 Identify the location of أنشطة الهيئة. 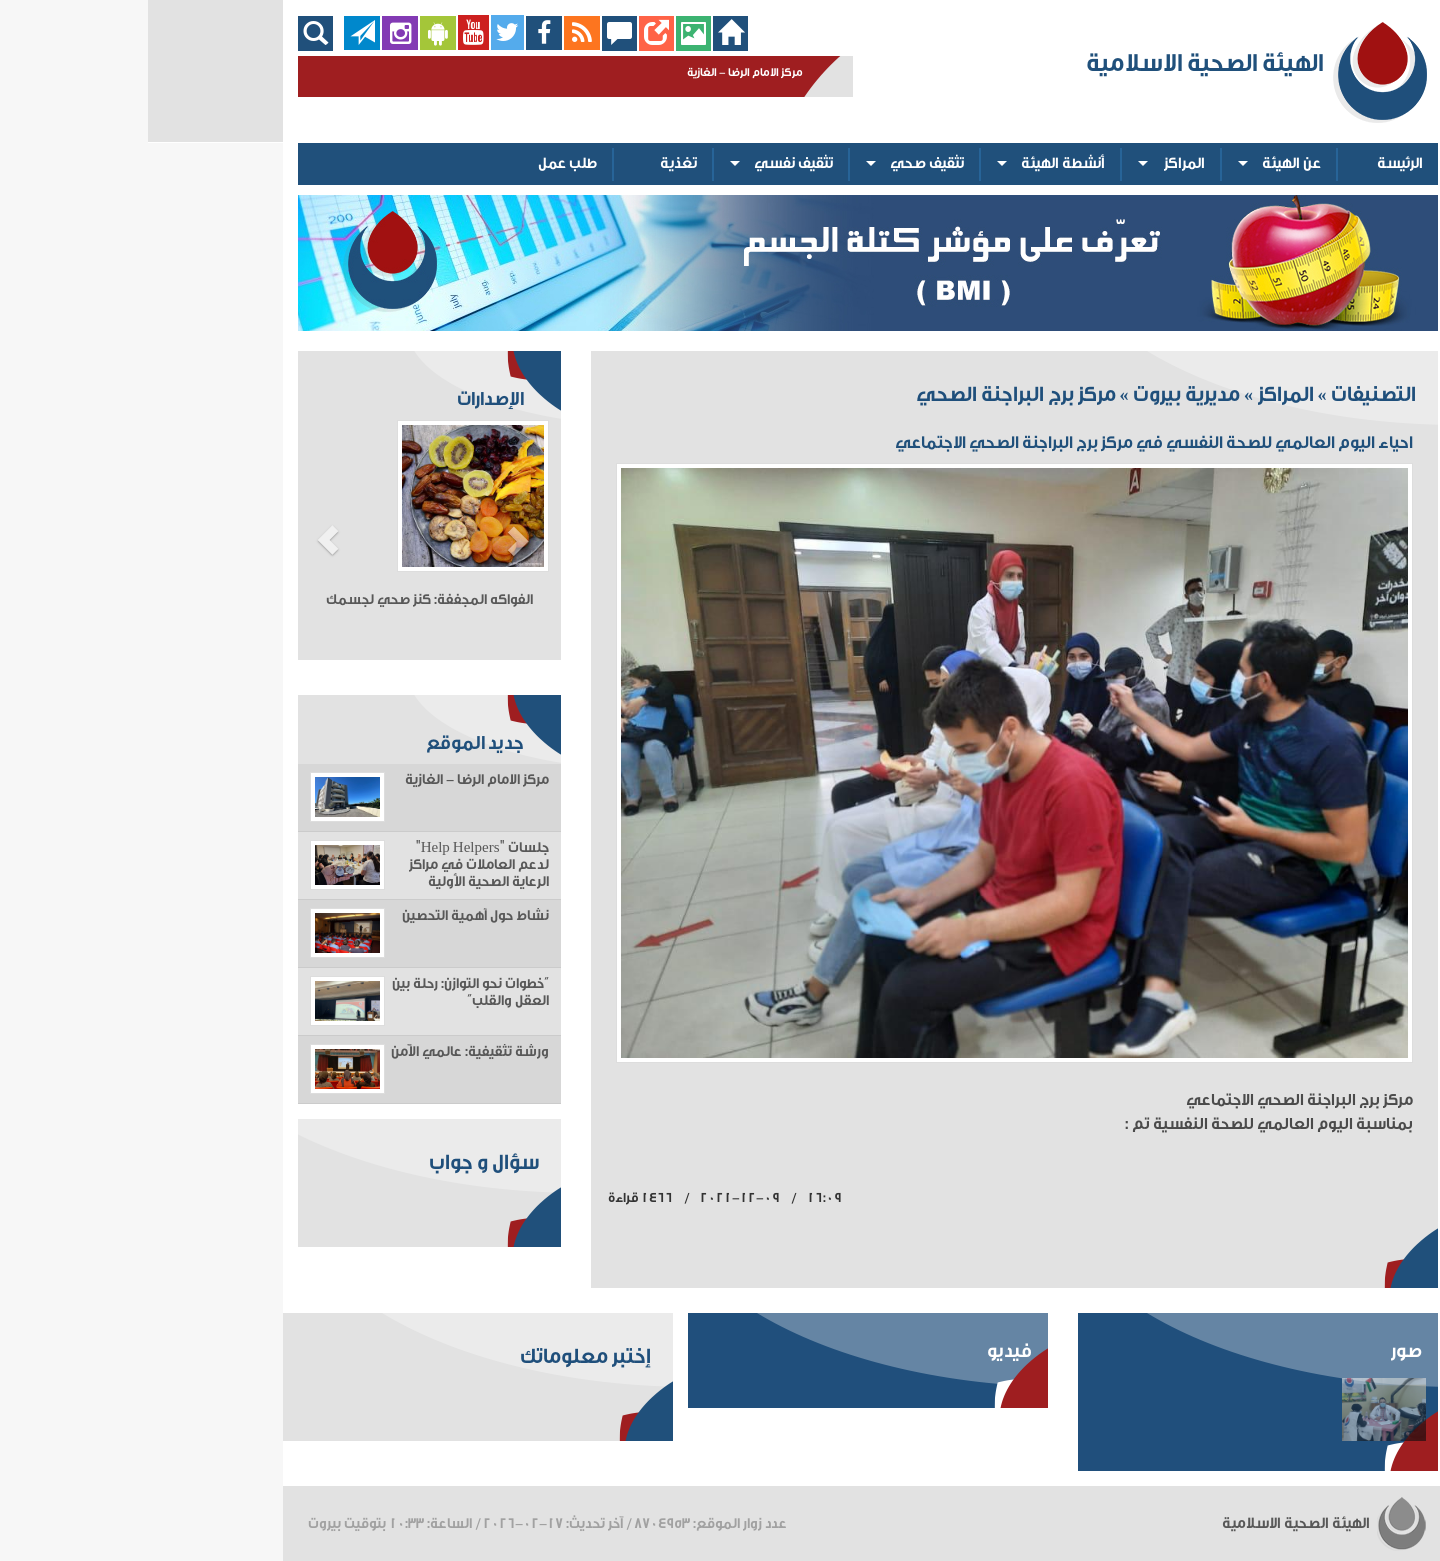
(915, 163).